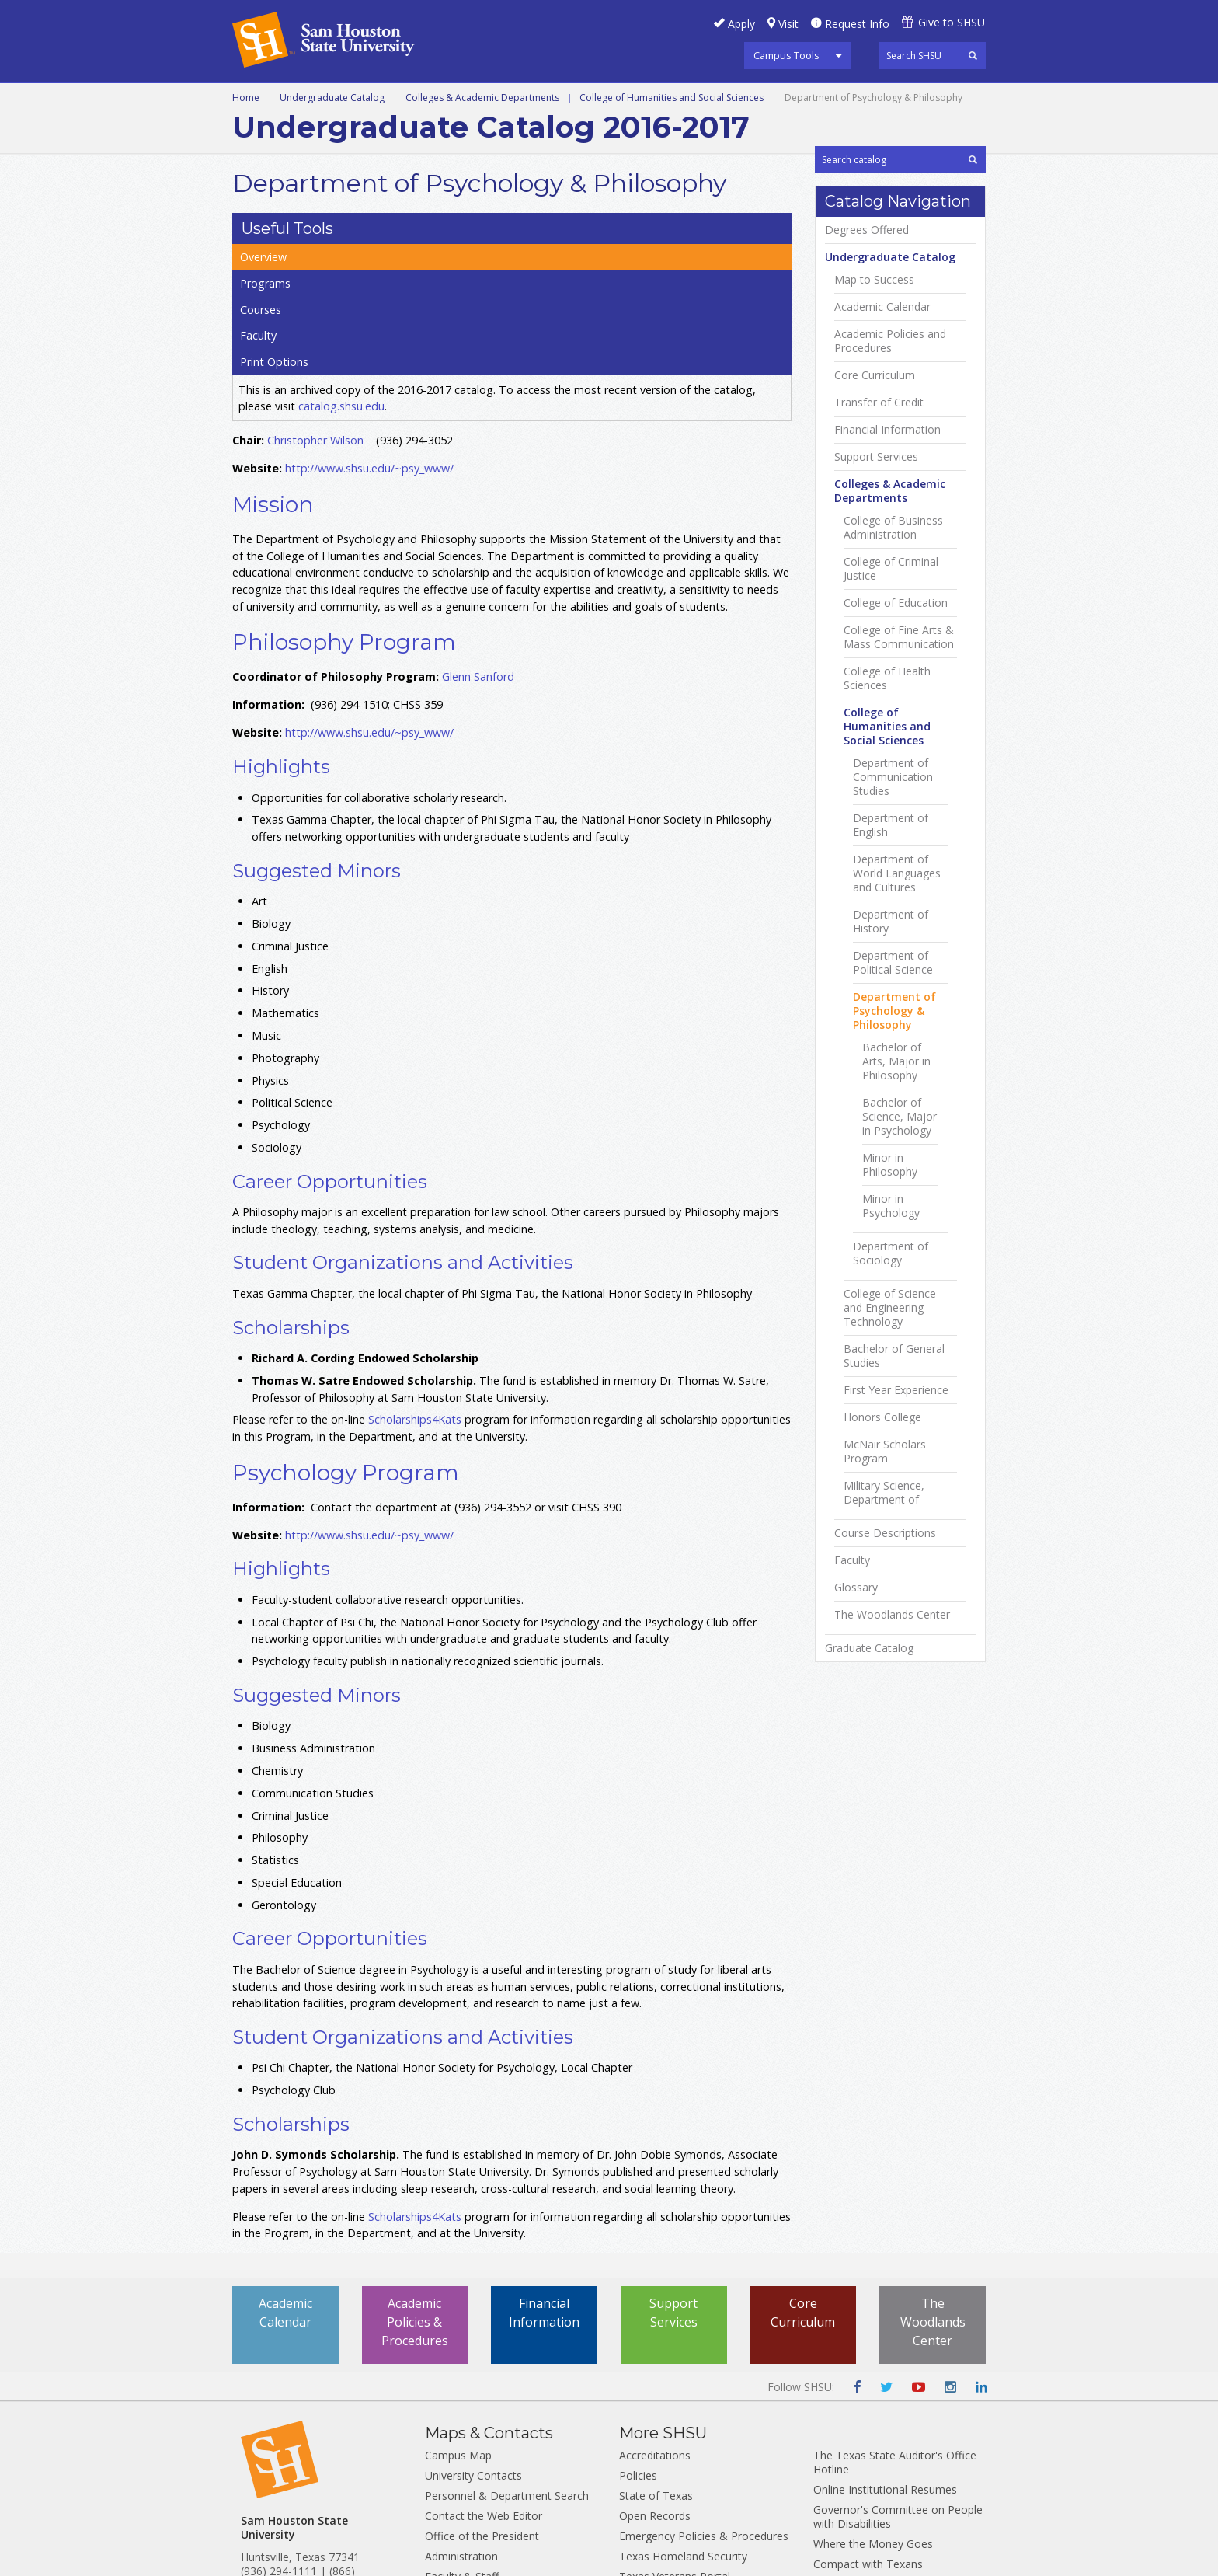 The height and width of the screenshot is (2576, 1218). I want to click on http://www.shsu.edu/~psy_www/, so click(369, 342).